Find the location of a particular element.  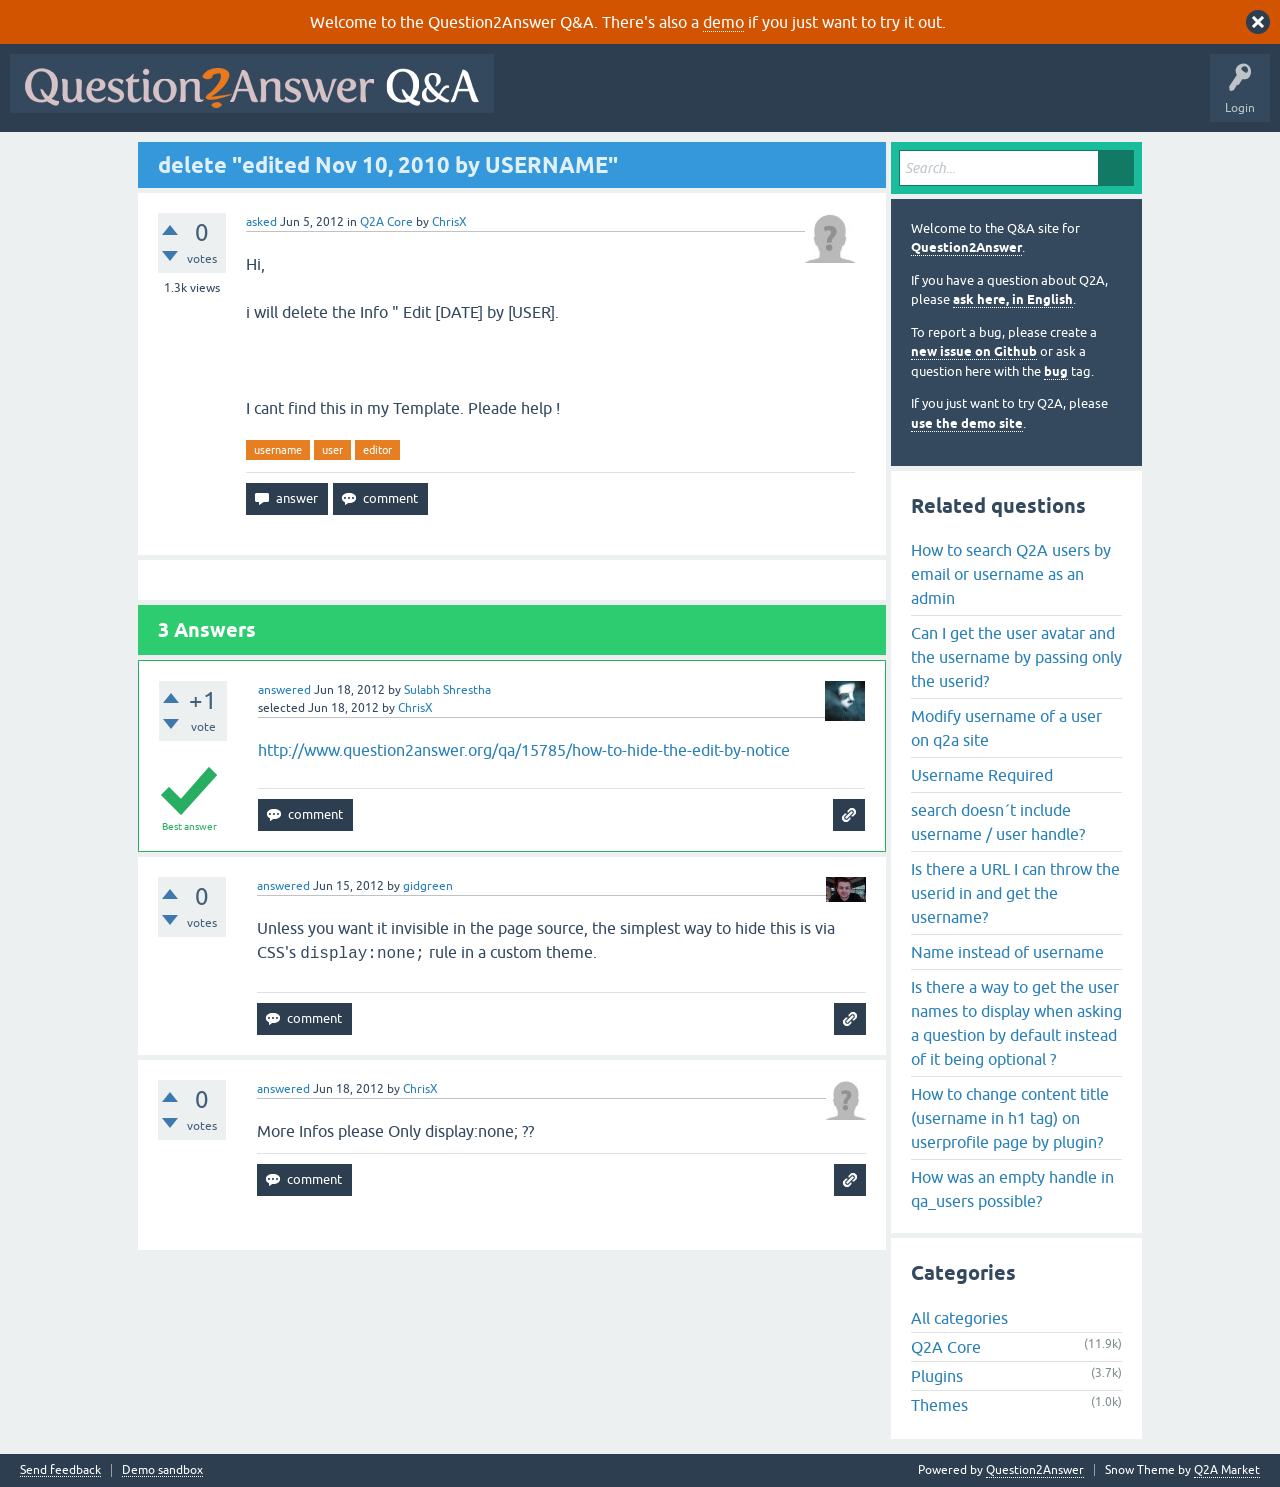

Questions is located at coordinates (618, 98).